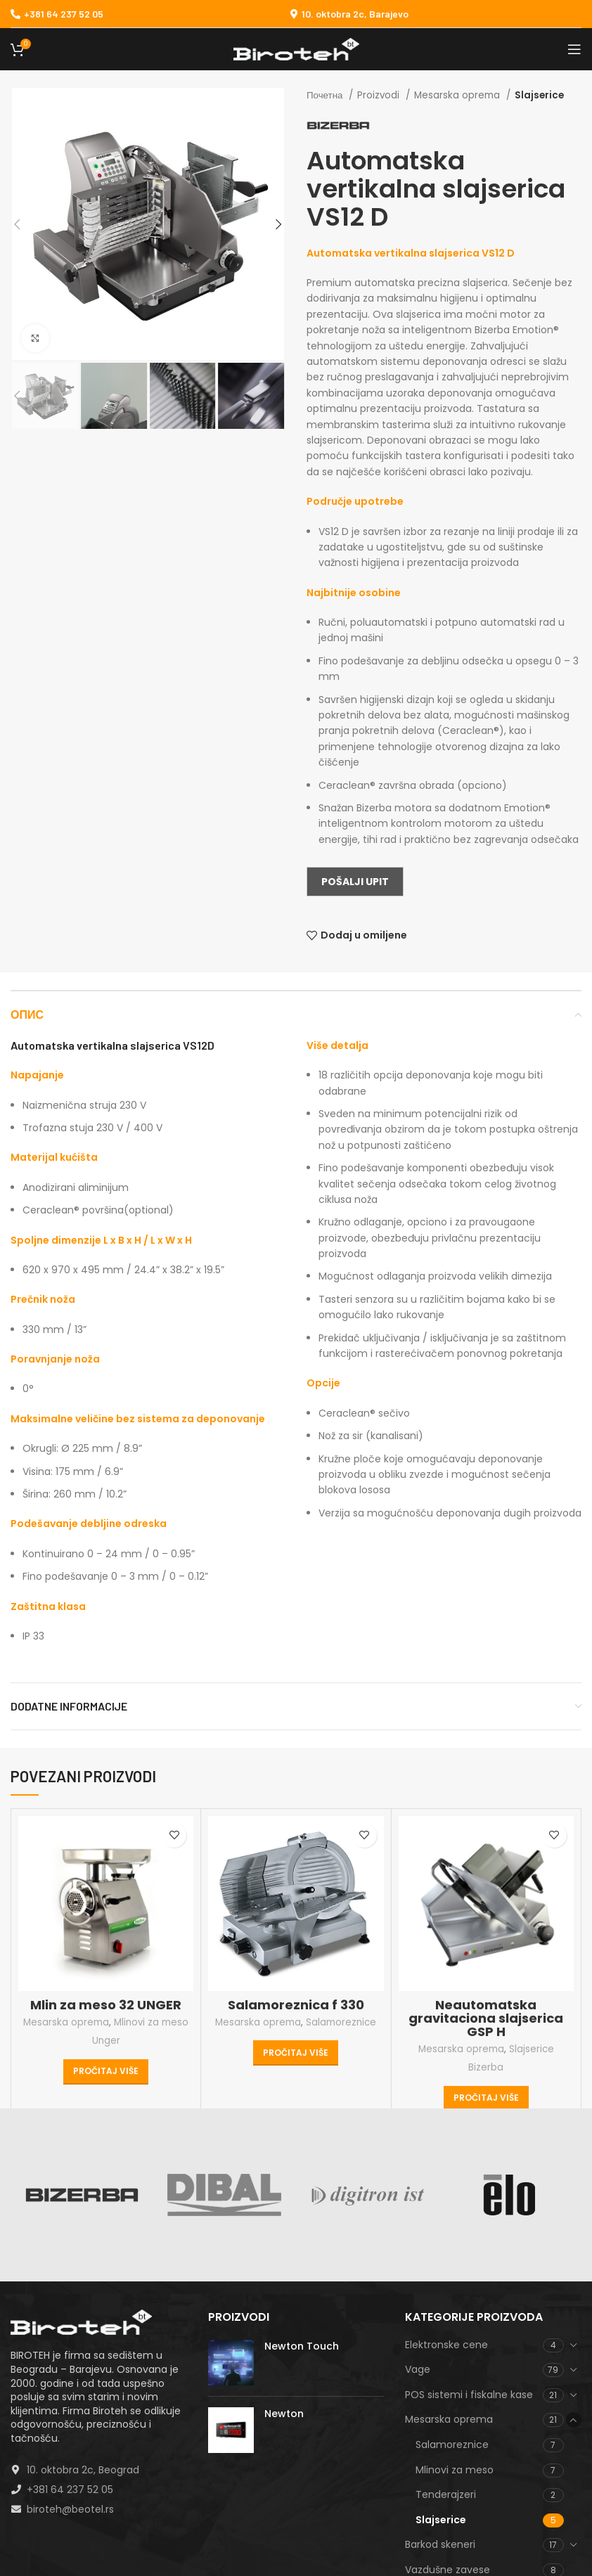 The height and width of the screenshot is (2576, 592). I want to click on Salamoreznica f 330, so click(296, 2005).